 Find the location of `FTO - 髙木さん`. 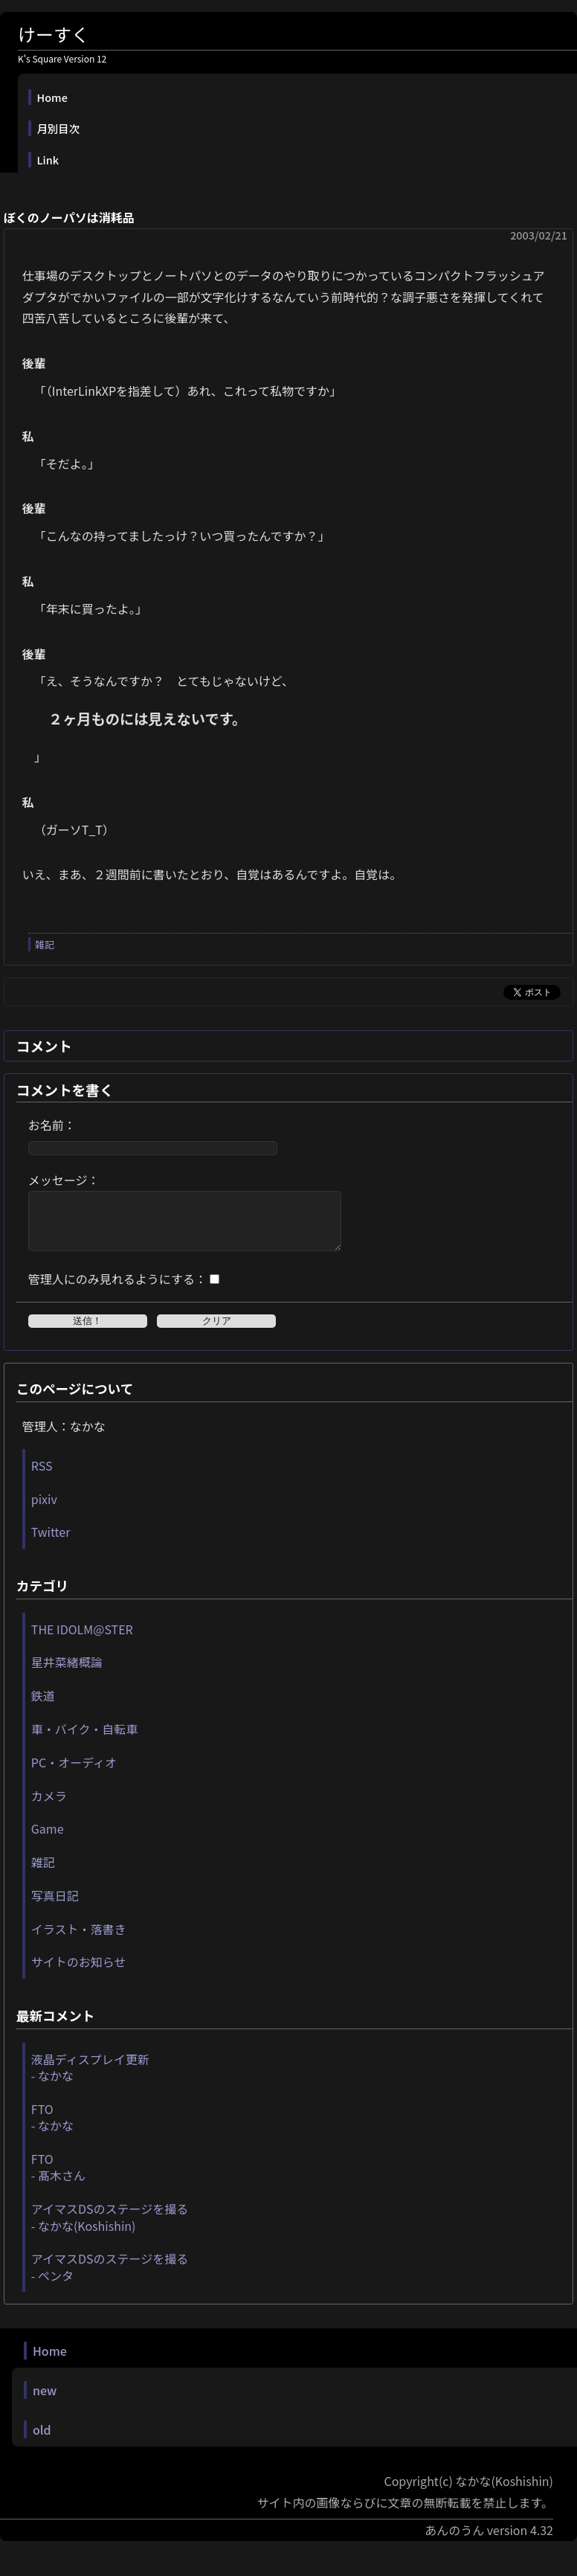

FTO - 髙木さん is located at coordinates (58, 2178).